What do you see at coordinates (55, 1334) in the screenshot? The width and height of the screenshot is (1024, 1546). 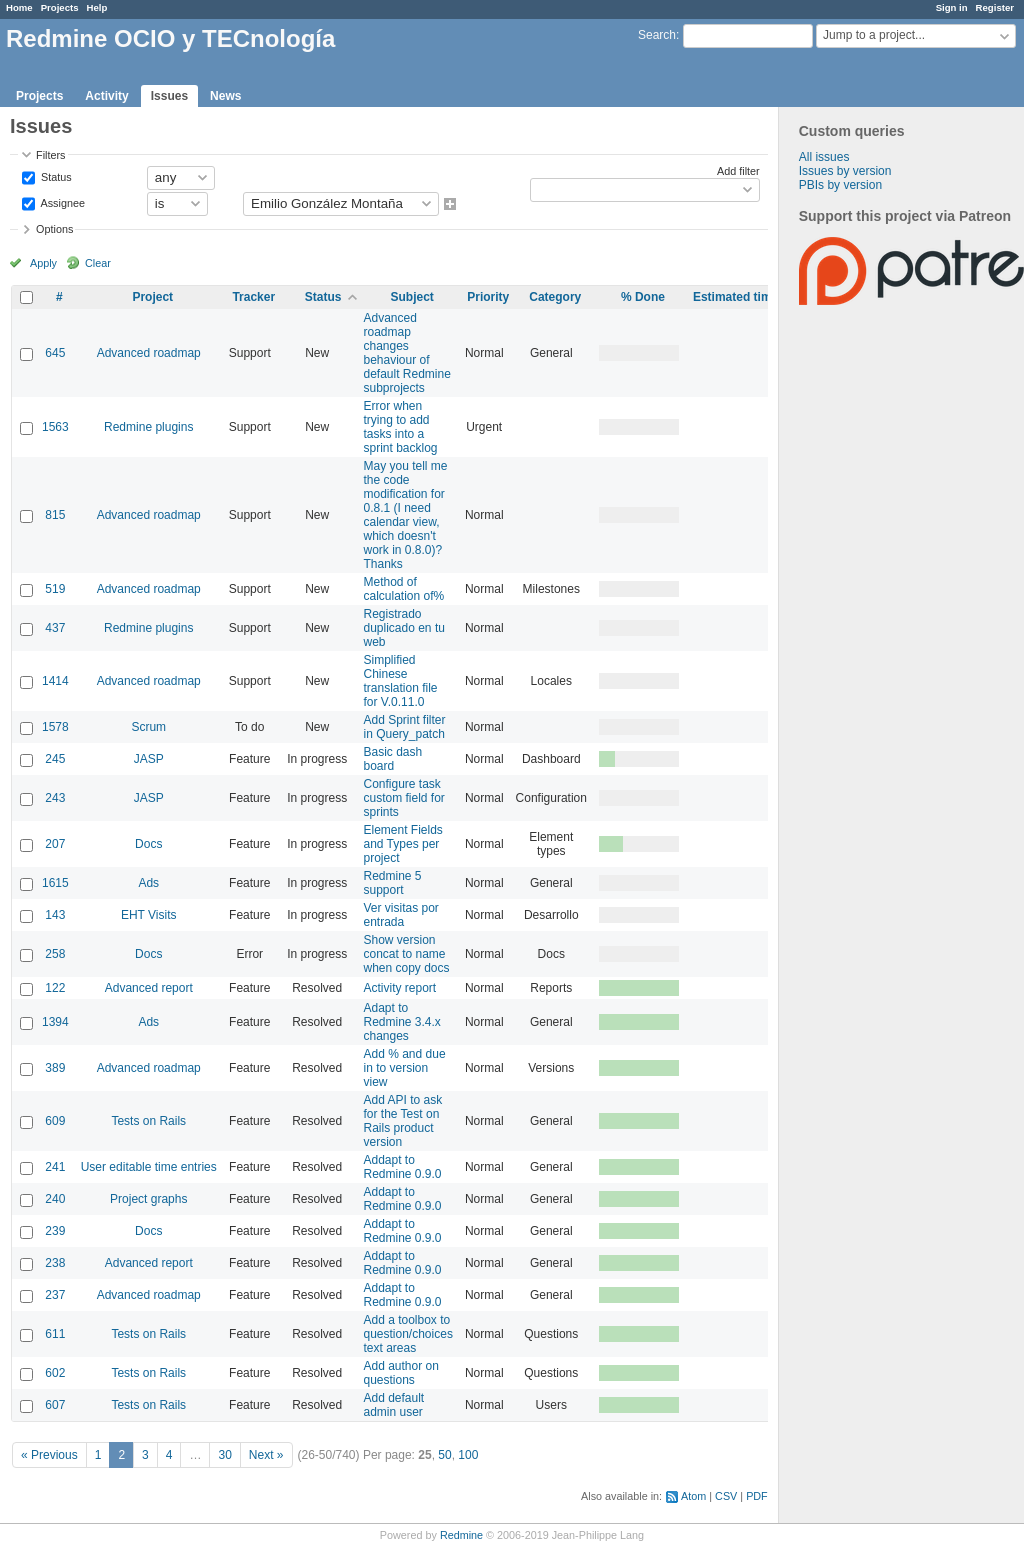 I see `611` at bounding box center [55, 1334].